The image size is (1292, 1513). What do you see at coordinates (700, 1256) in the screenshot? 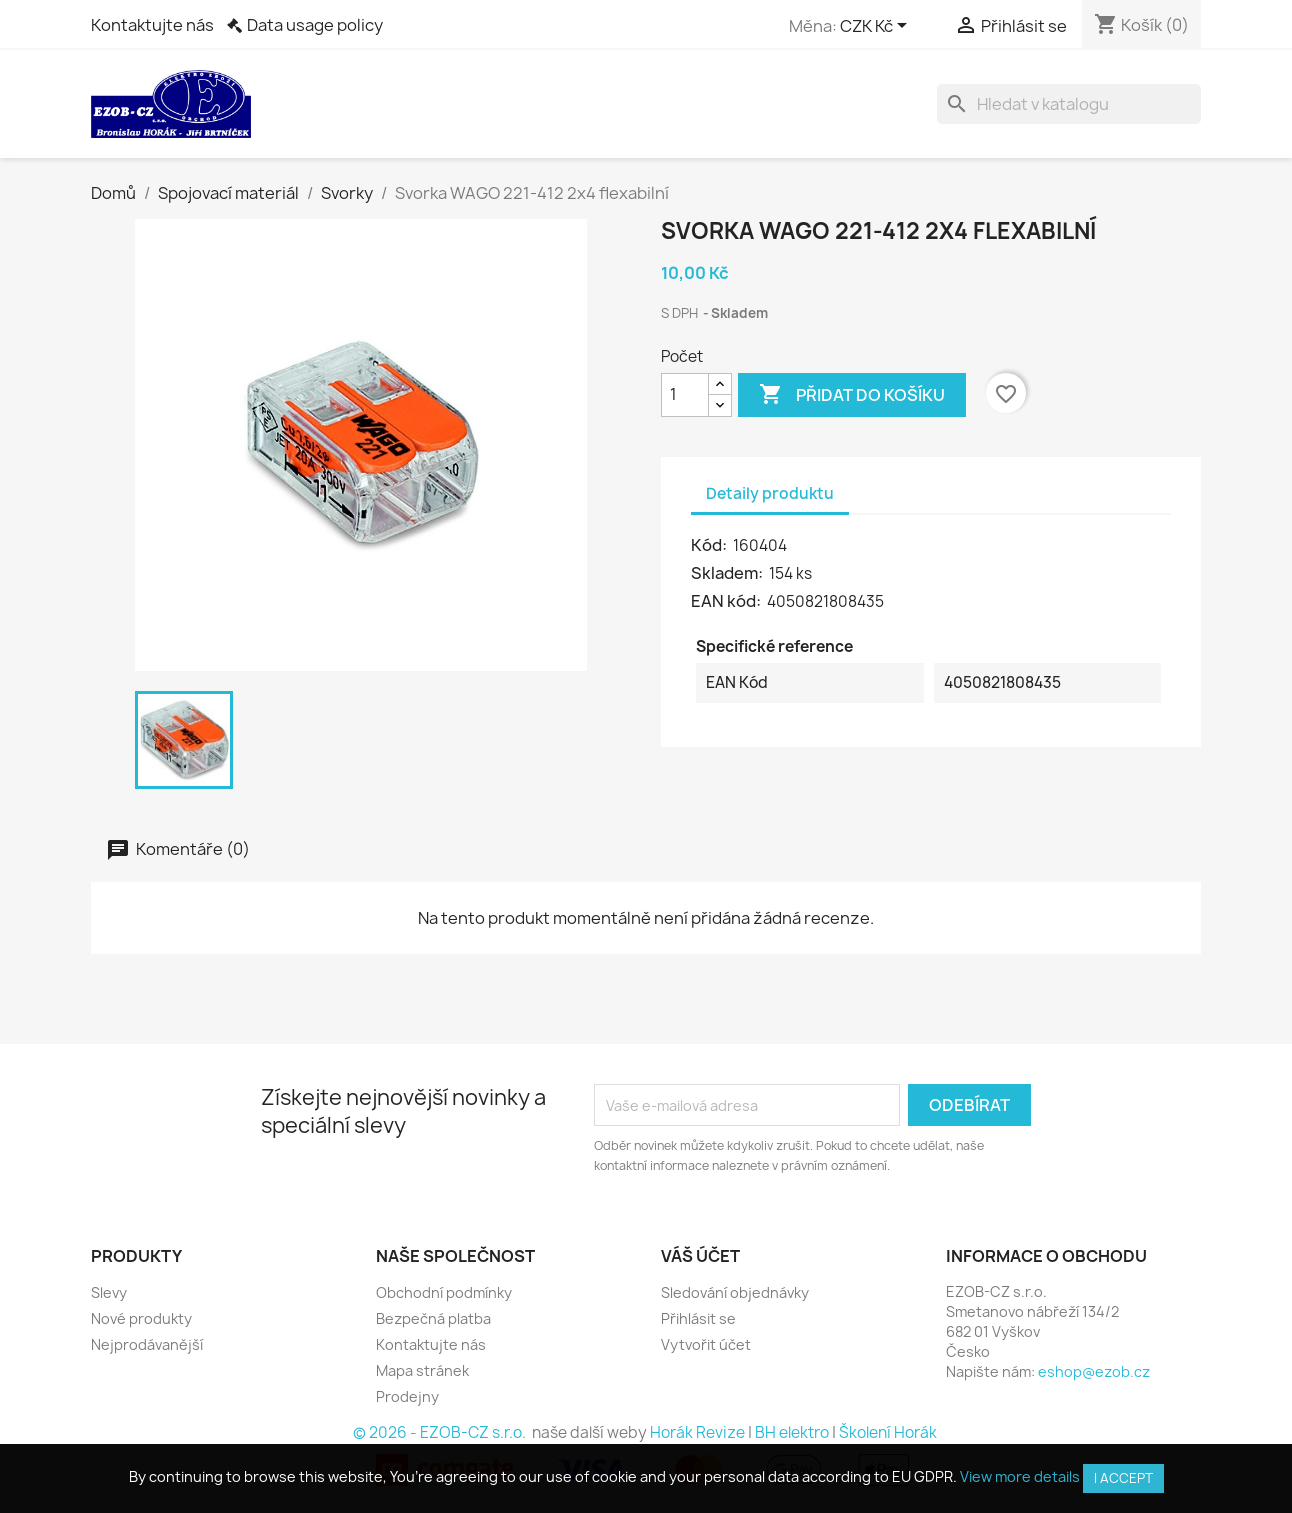
I see `Váš účet` at bounding box center [700, 1256].